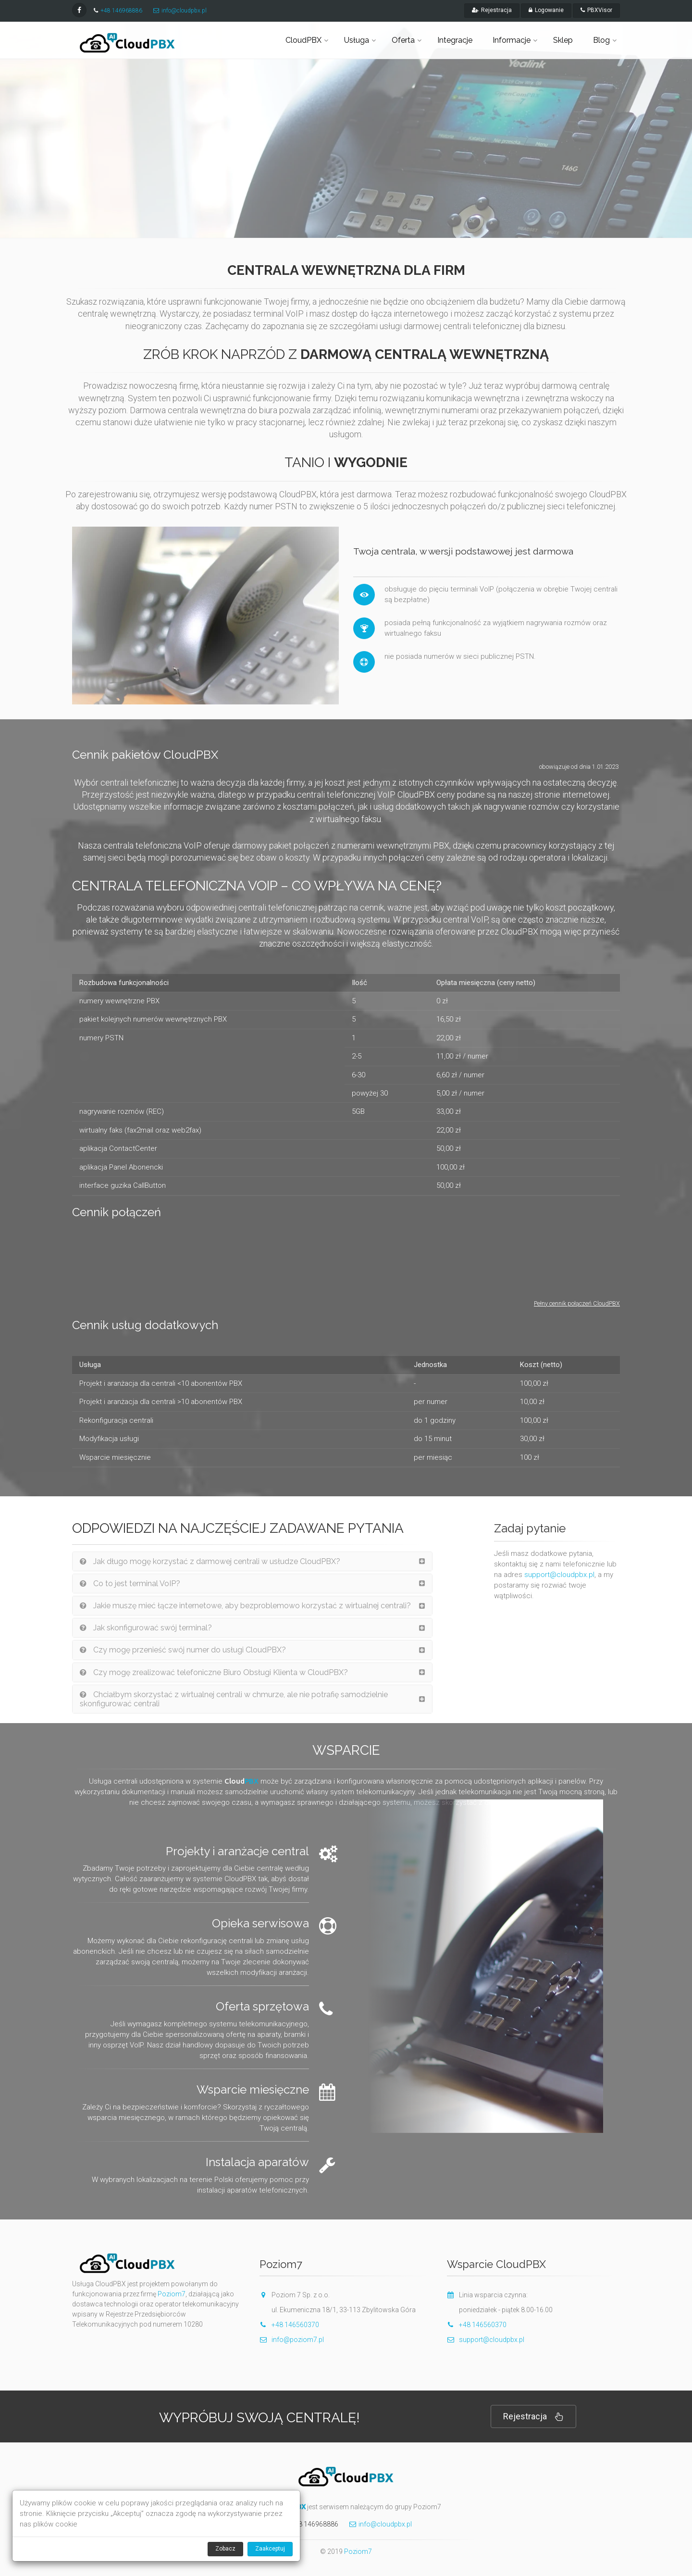  Describe the element at coordinates (245, 1605) in the screenshot. I see `Jakie muszę mieć łącze internetowe, aby bezproblemowo korzystać z wirtualnej centrali?` at that location.